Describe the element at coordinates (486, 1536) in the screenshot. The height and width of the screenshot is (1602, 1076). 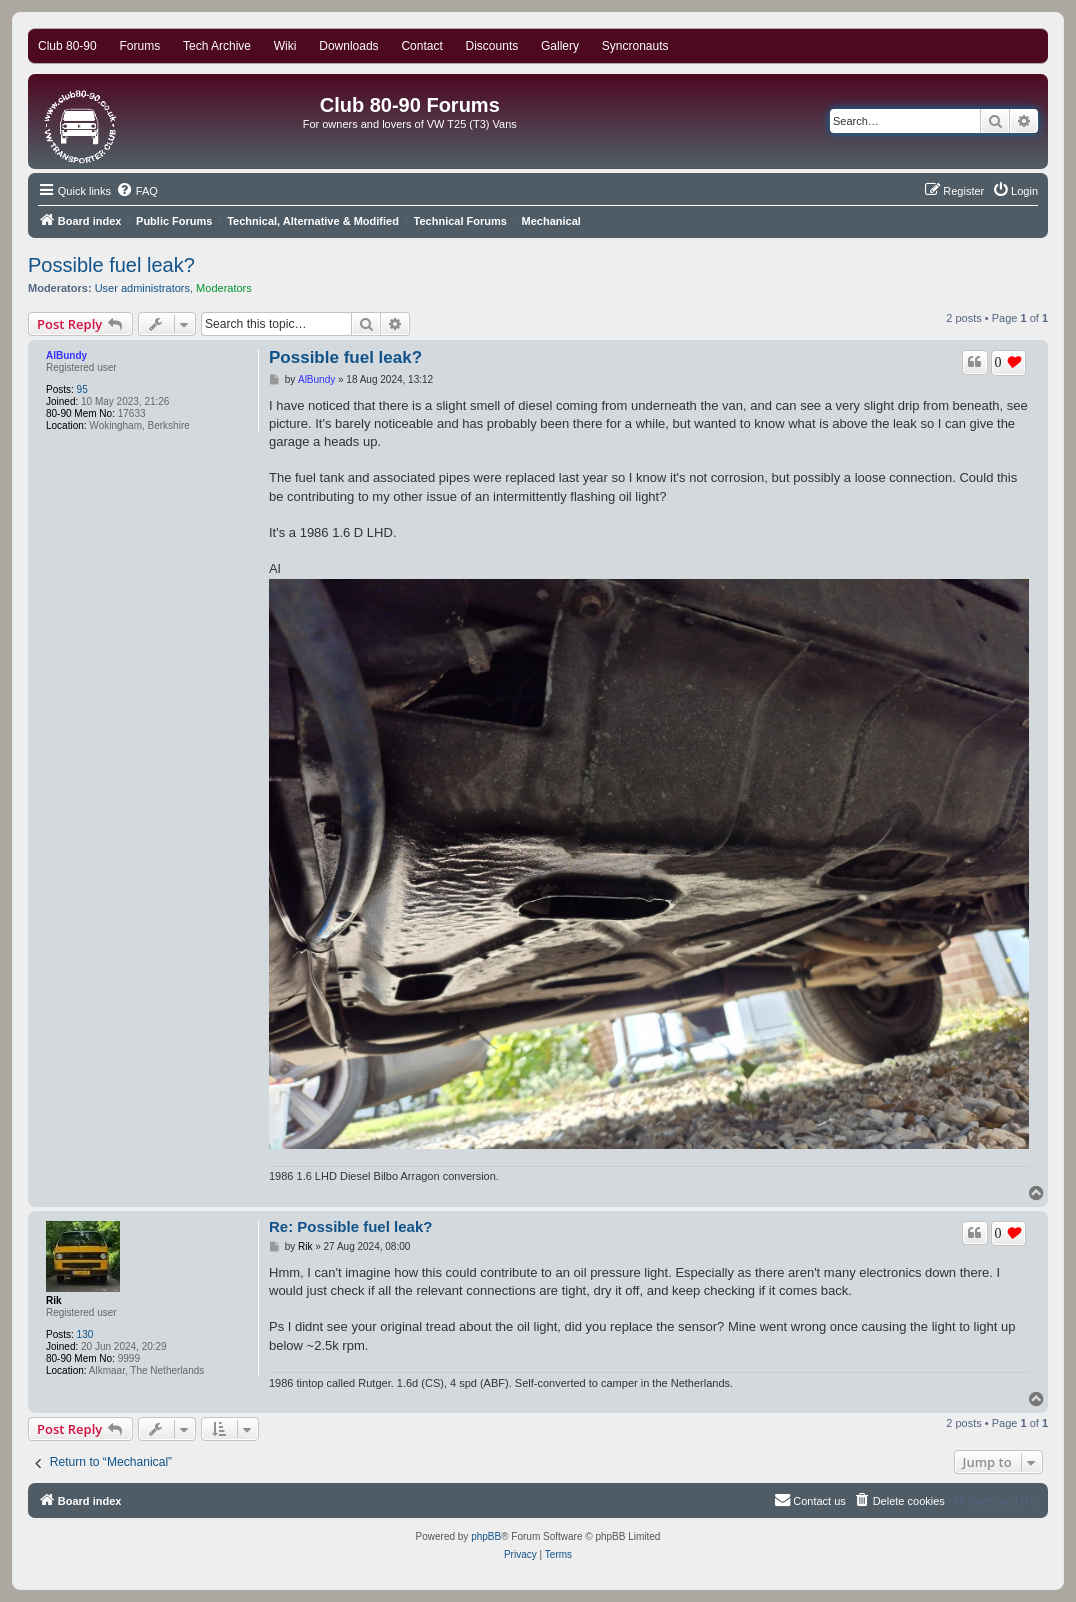
I see `phpBB` at that location.